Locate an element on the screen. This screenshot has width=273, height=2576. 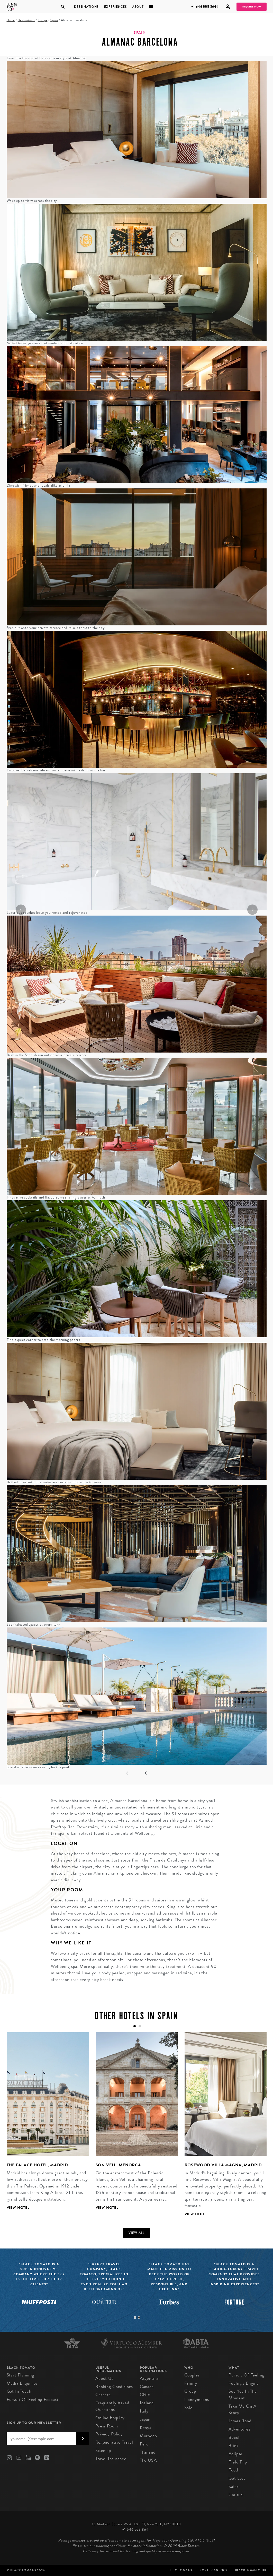
Careers is located at coordinates (103, 2394).